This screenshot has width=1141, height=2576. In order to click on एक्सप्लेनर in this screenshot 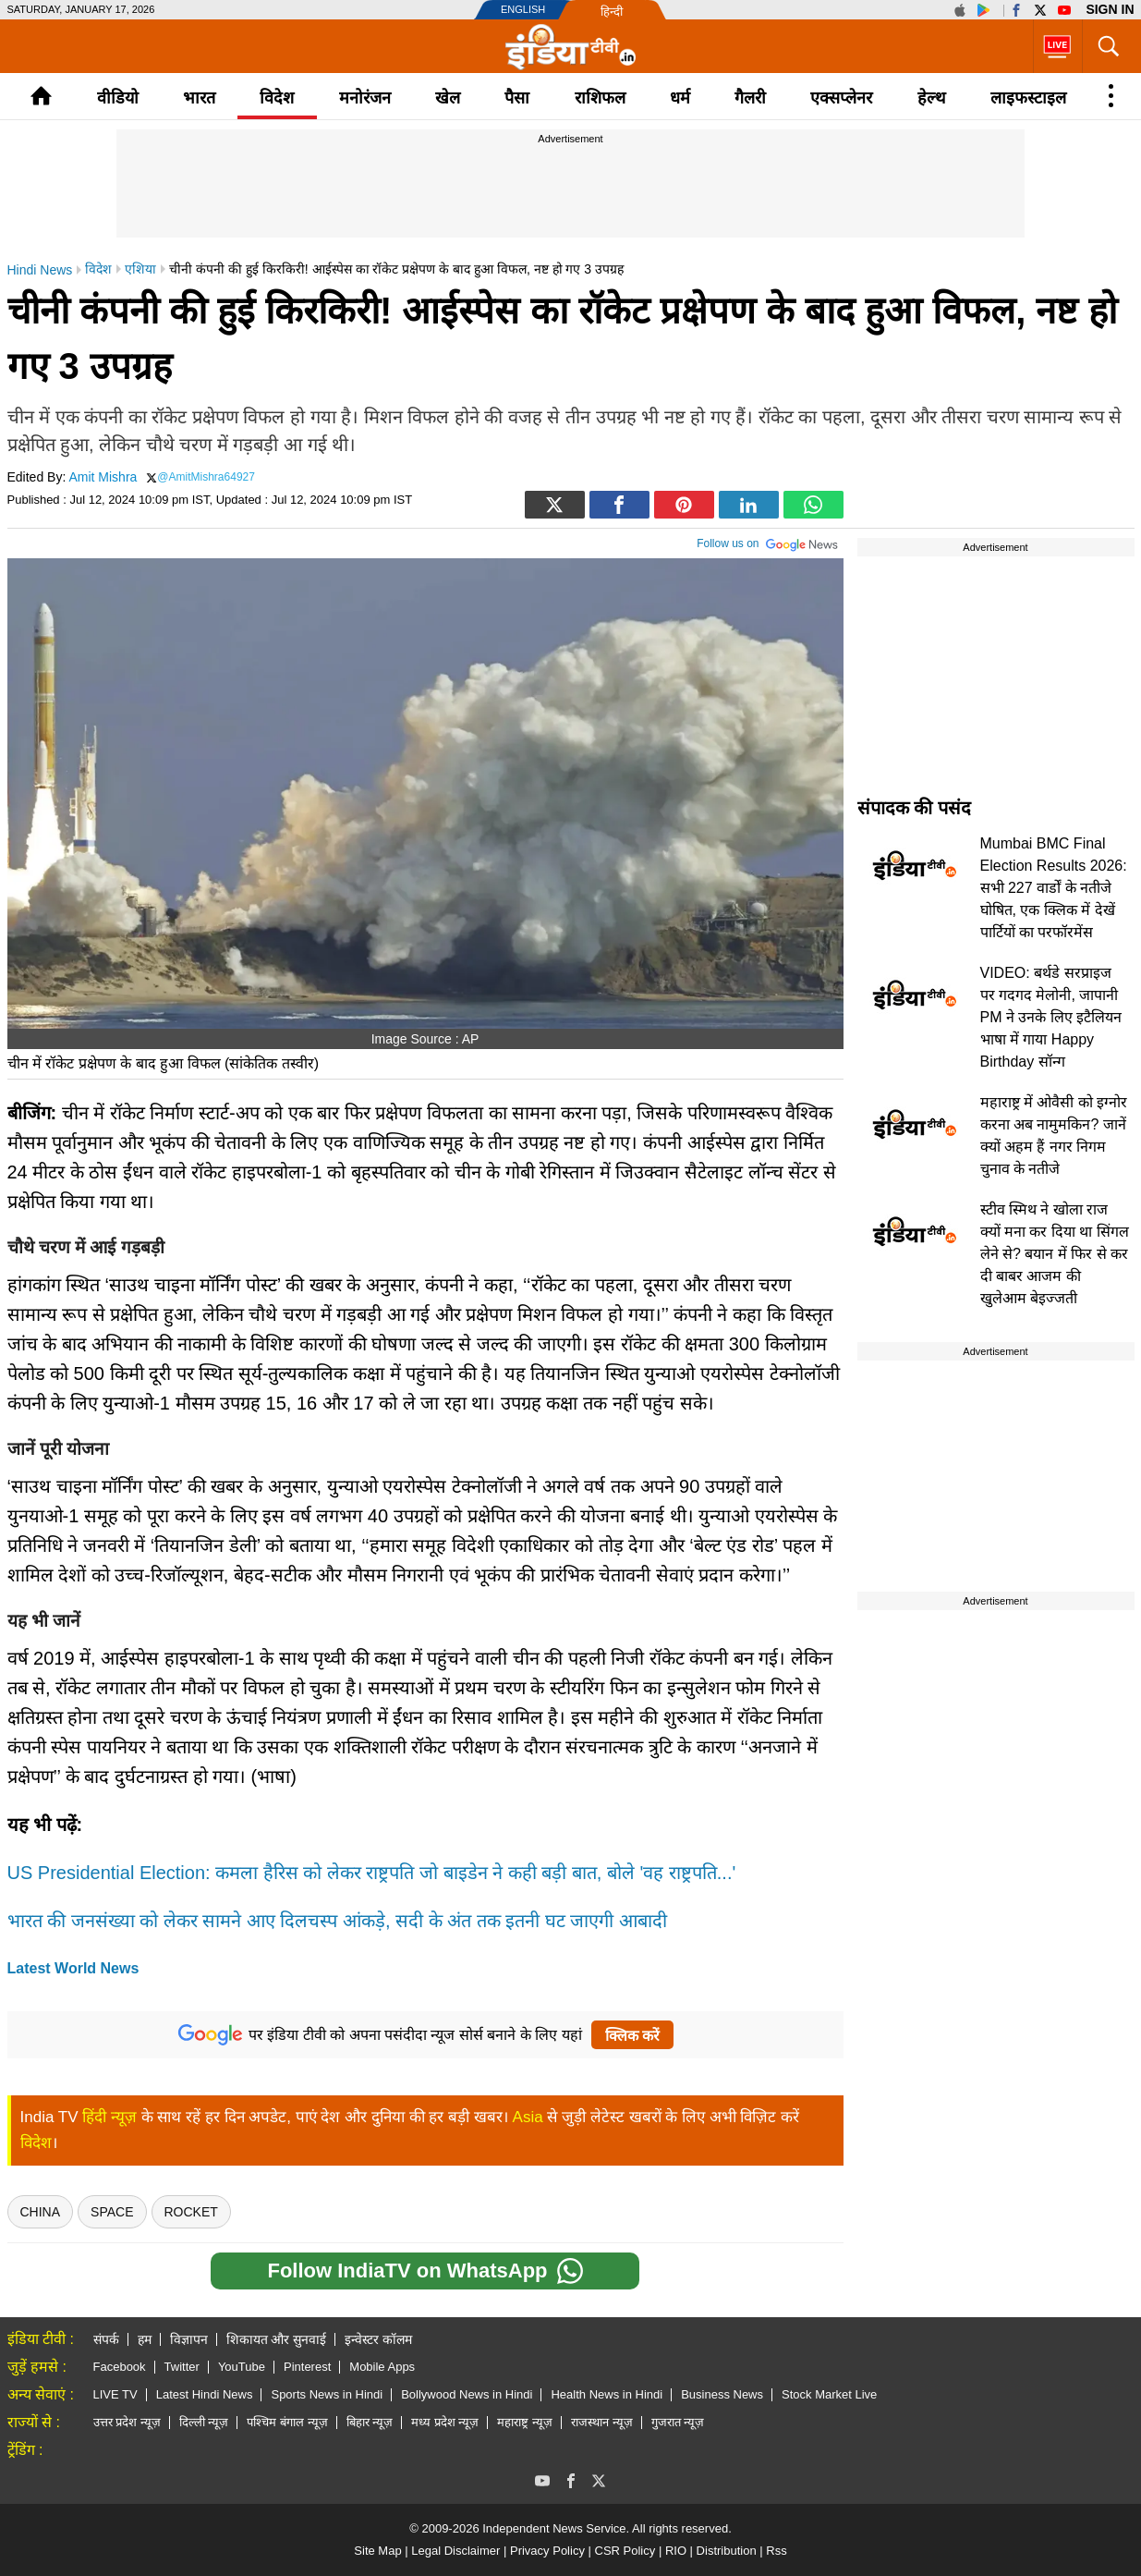, I will do `click(841, 98)`.